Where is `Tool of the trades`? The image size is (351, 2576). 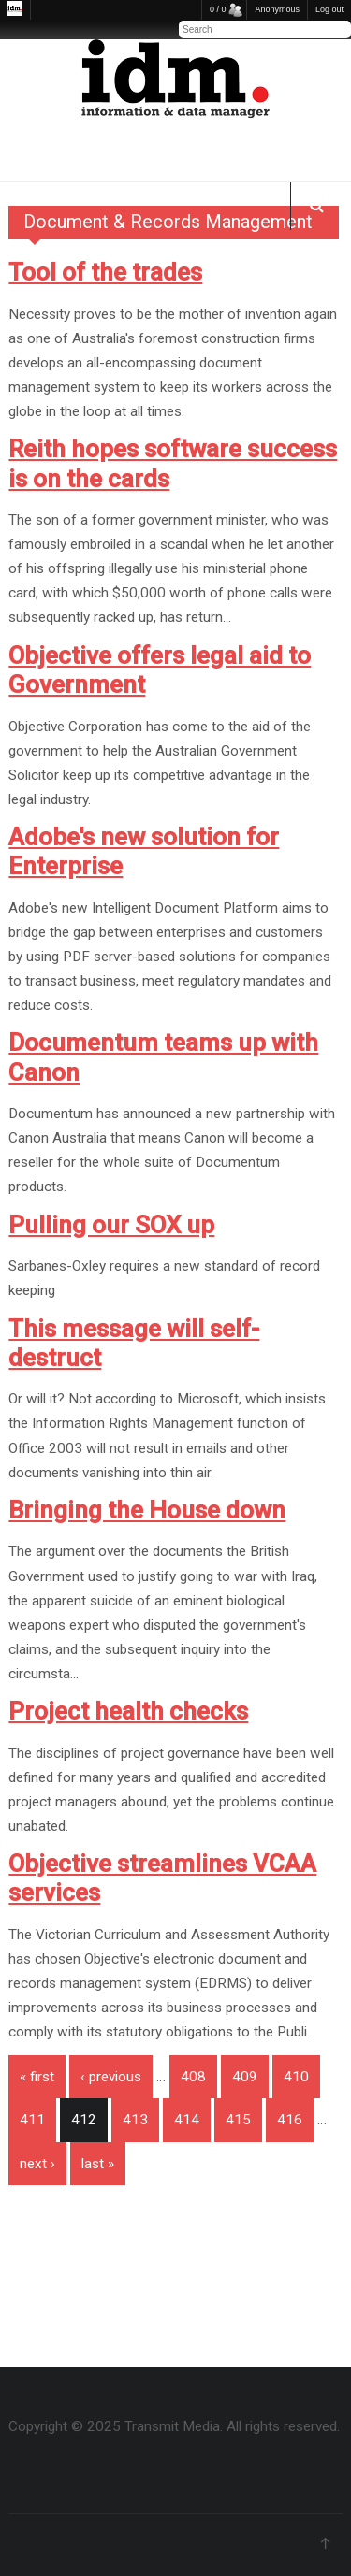
Tool of the trades is located at coordinates (105, 272).